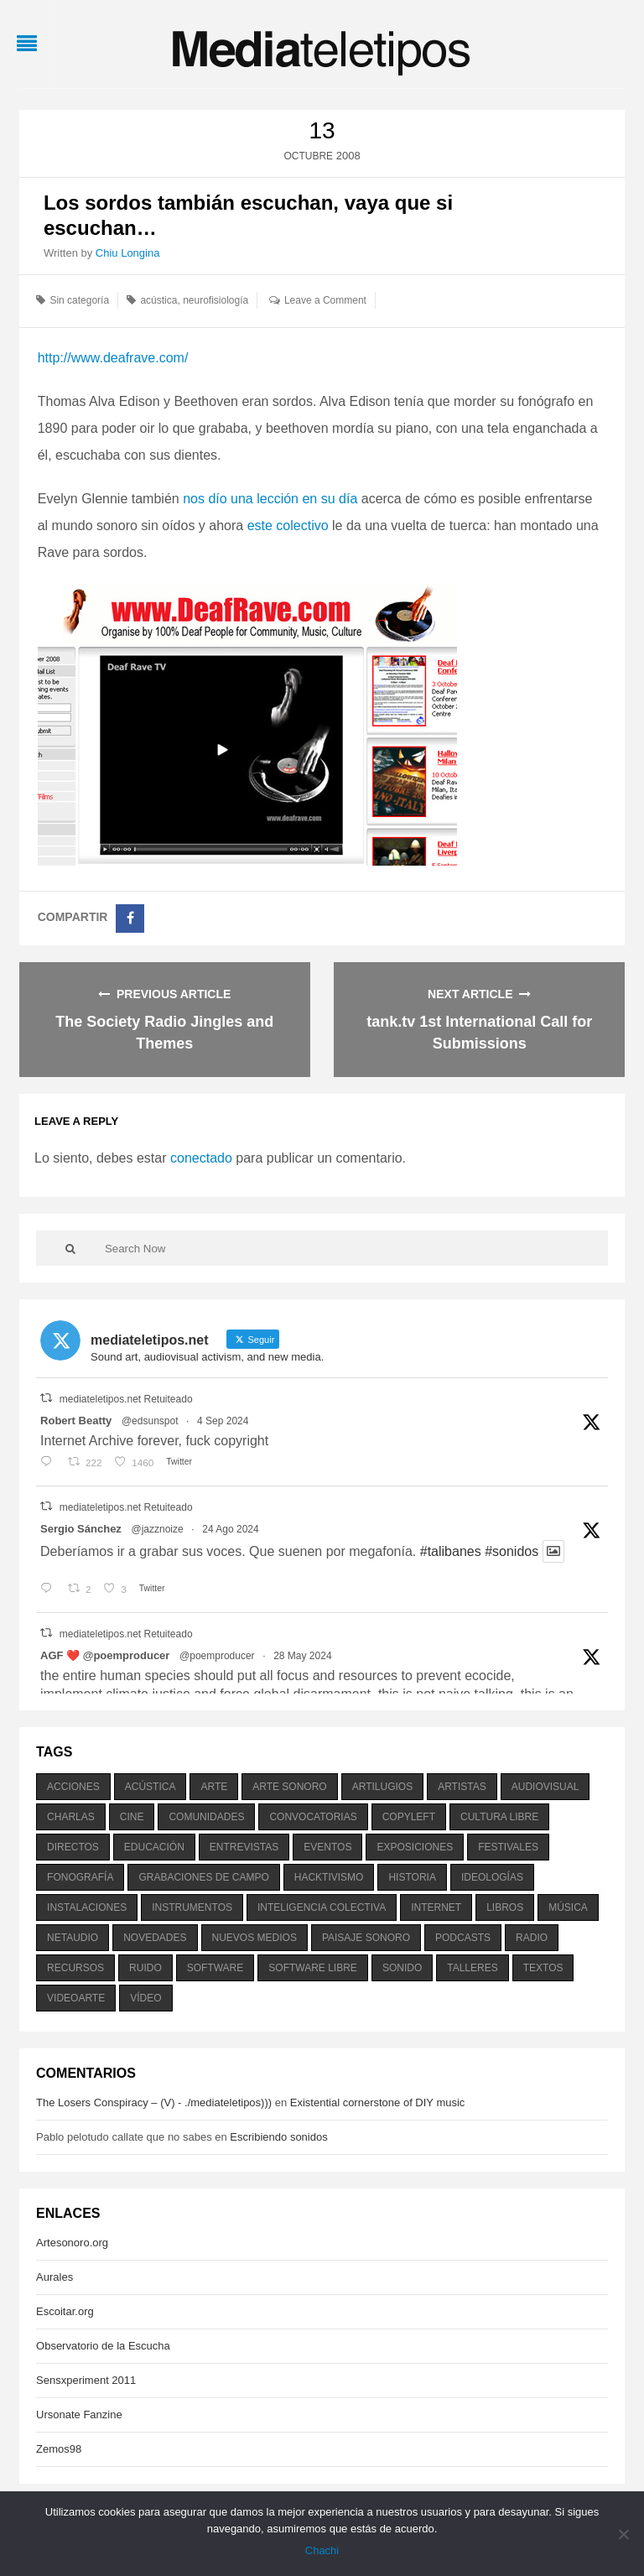  I want to click on textos [textos (516 elementos)], so click(543, 1968).